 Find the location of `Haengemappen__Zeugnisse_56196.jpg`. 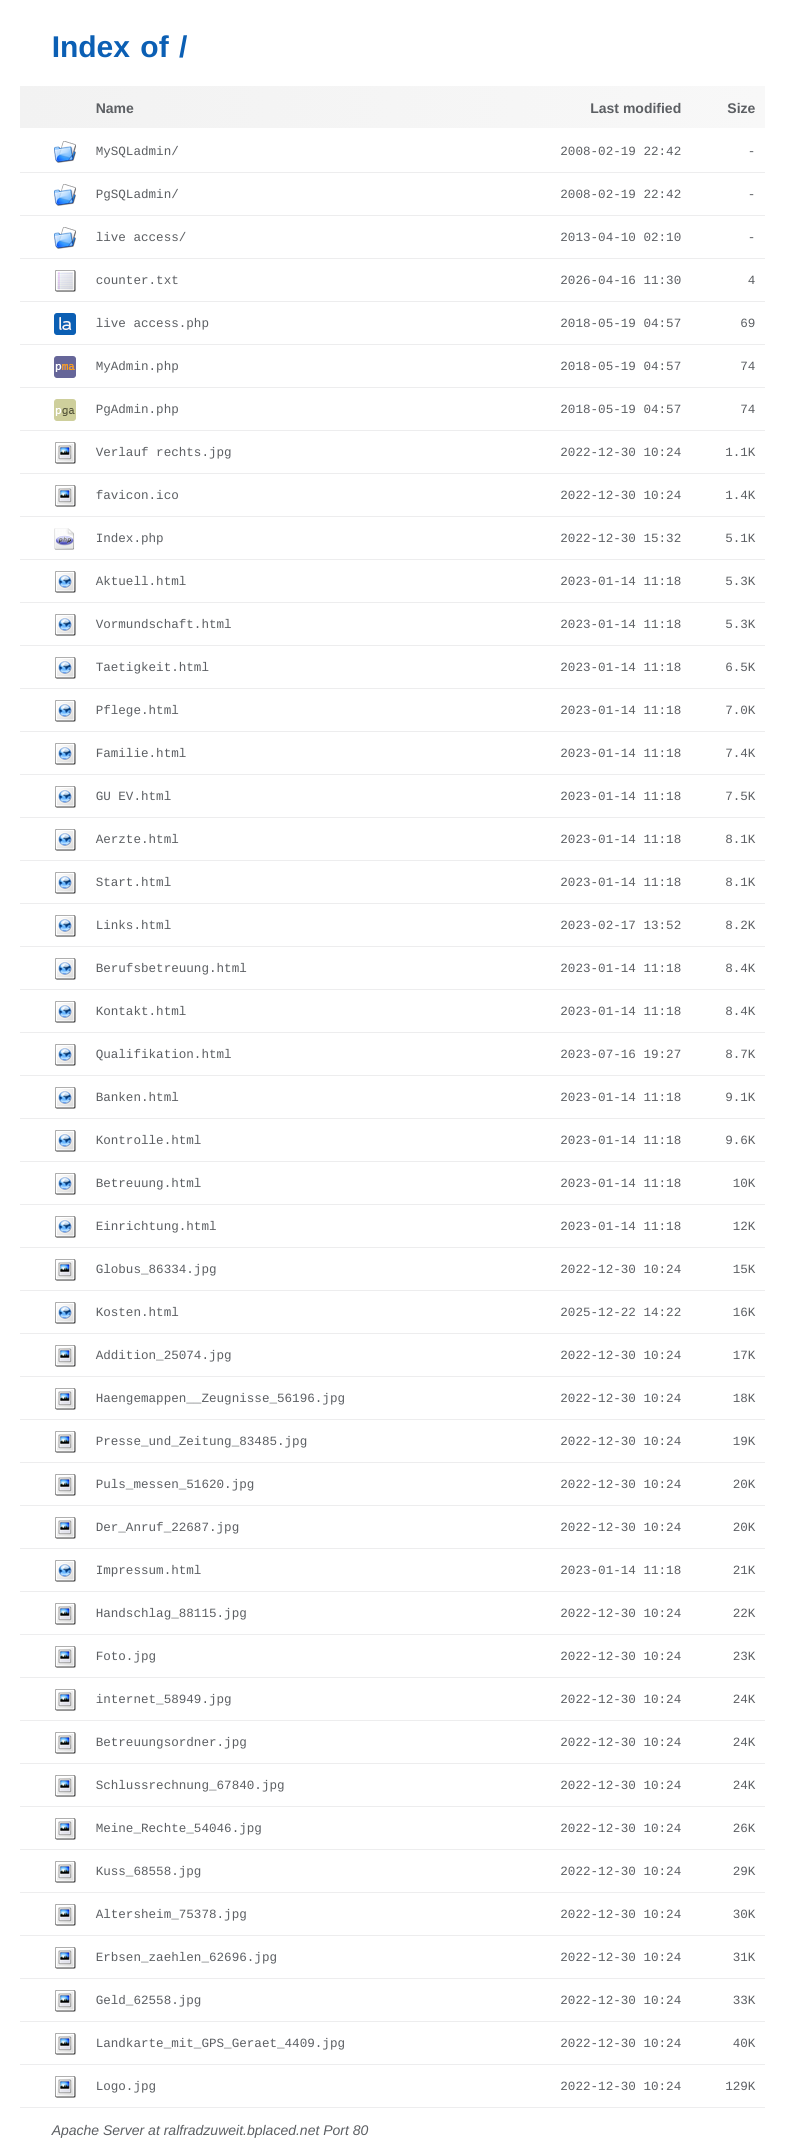

Haengemappen__Zeugnisse_56196.jpg is located at coordinates (220, 1399).